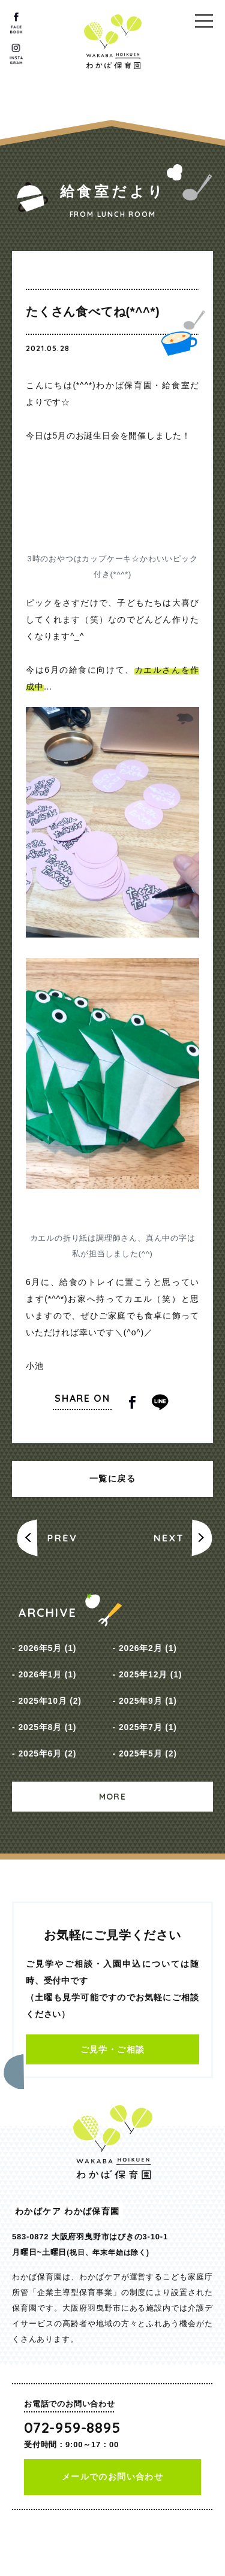 The image size is (225, 2576). I want to click on 2025年9月 (1), so click(148, 1701).